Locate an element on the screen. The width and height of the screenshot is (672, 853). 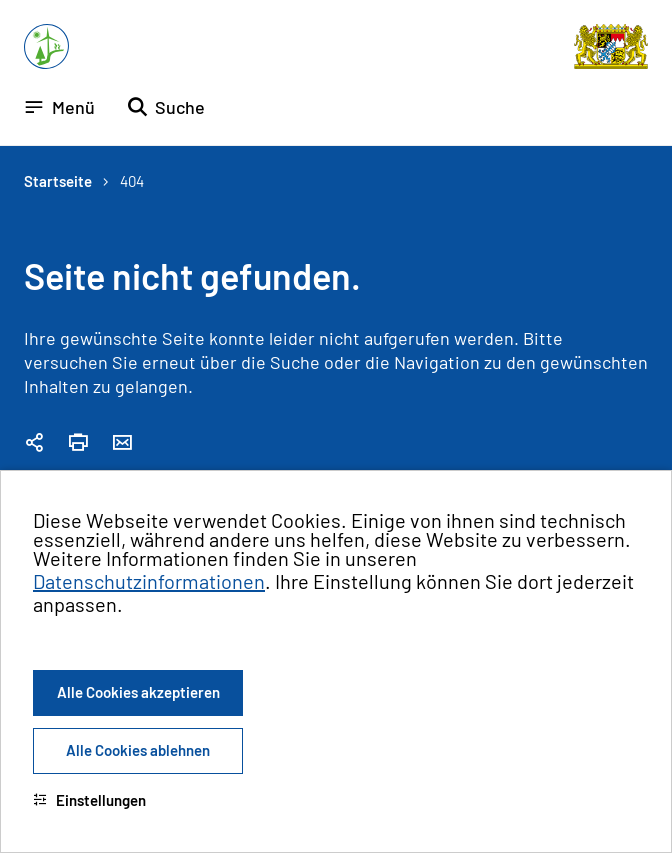
Einstellungen is located at coordinates (89, 800).